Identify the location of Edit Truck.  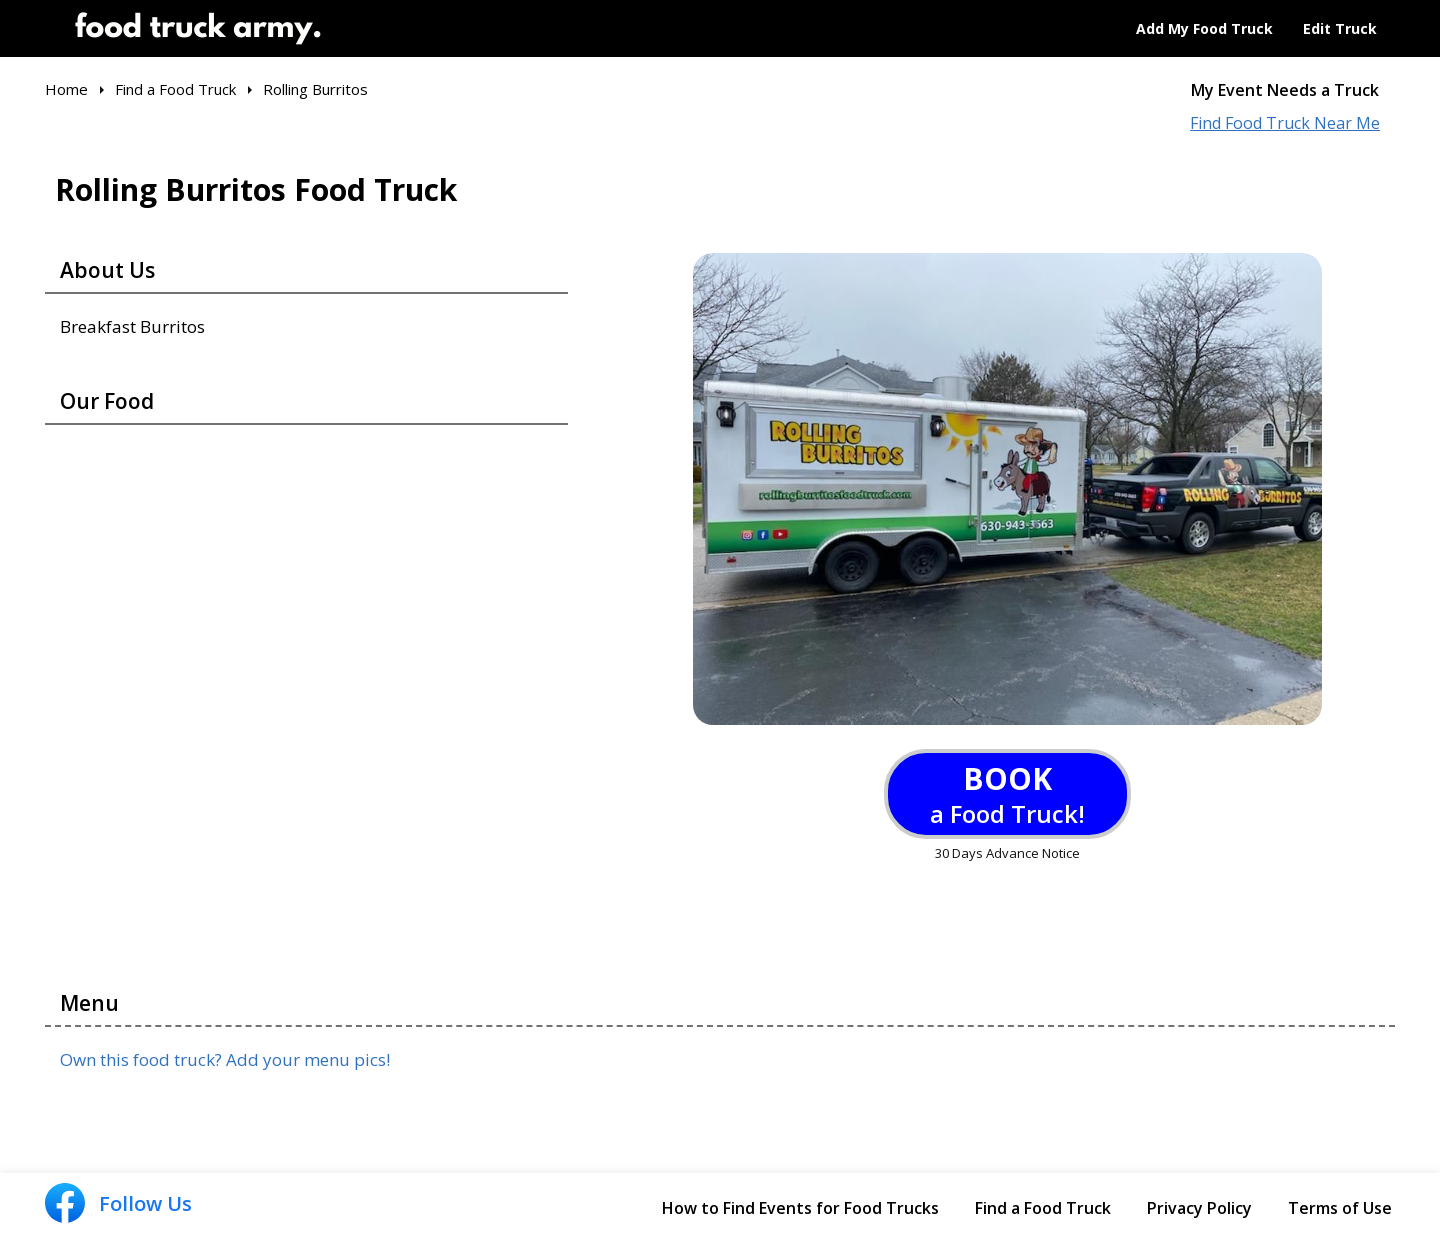
(1340, 28).